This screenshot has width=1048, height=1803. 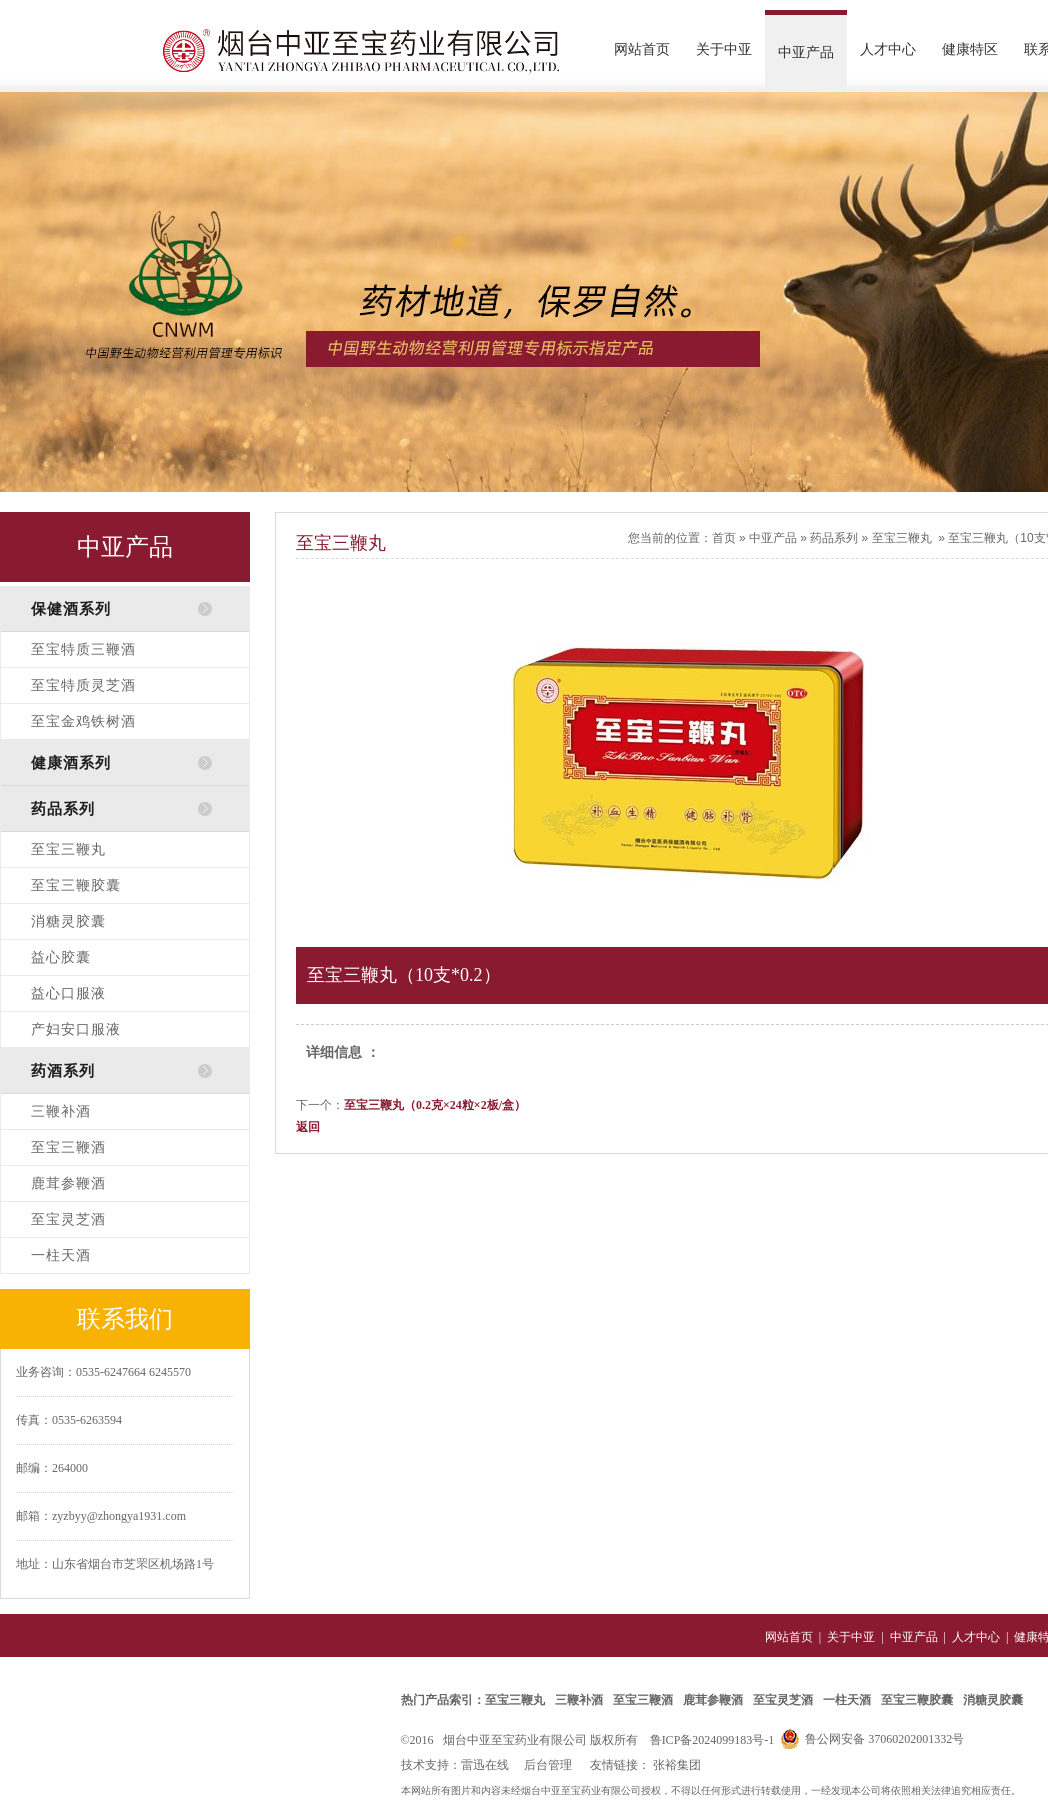 What do you see at coordinates (724, 49) in the screenshot?
I see `关于中亚` at bounding box center [724, 49].